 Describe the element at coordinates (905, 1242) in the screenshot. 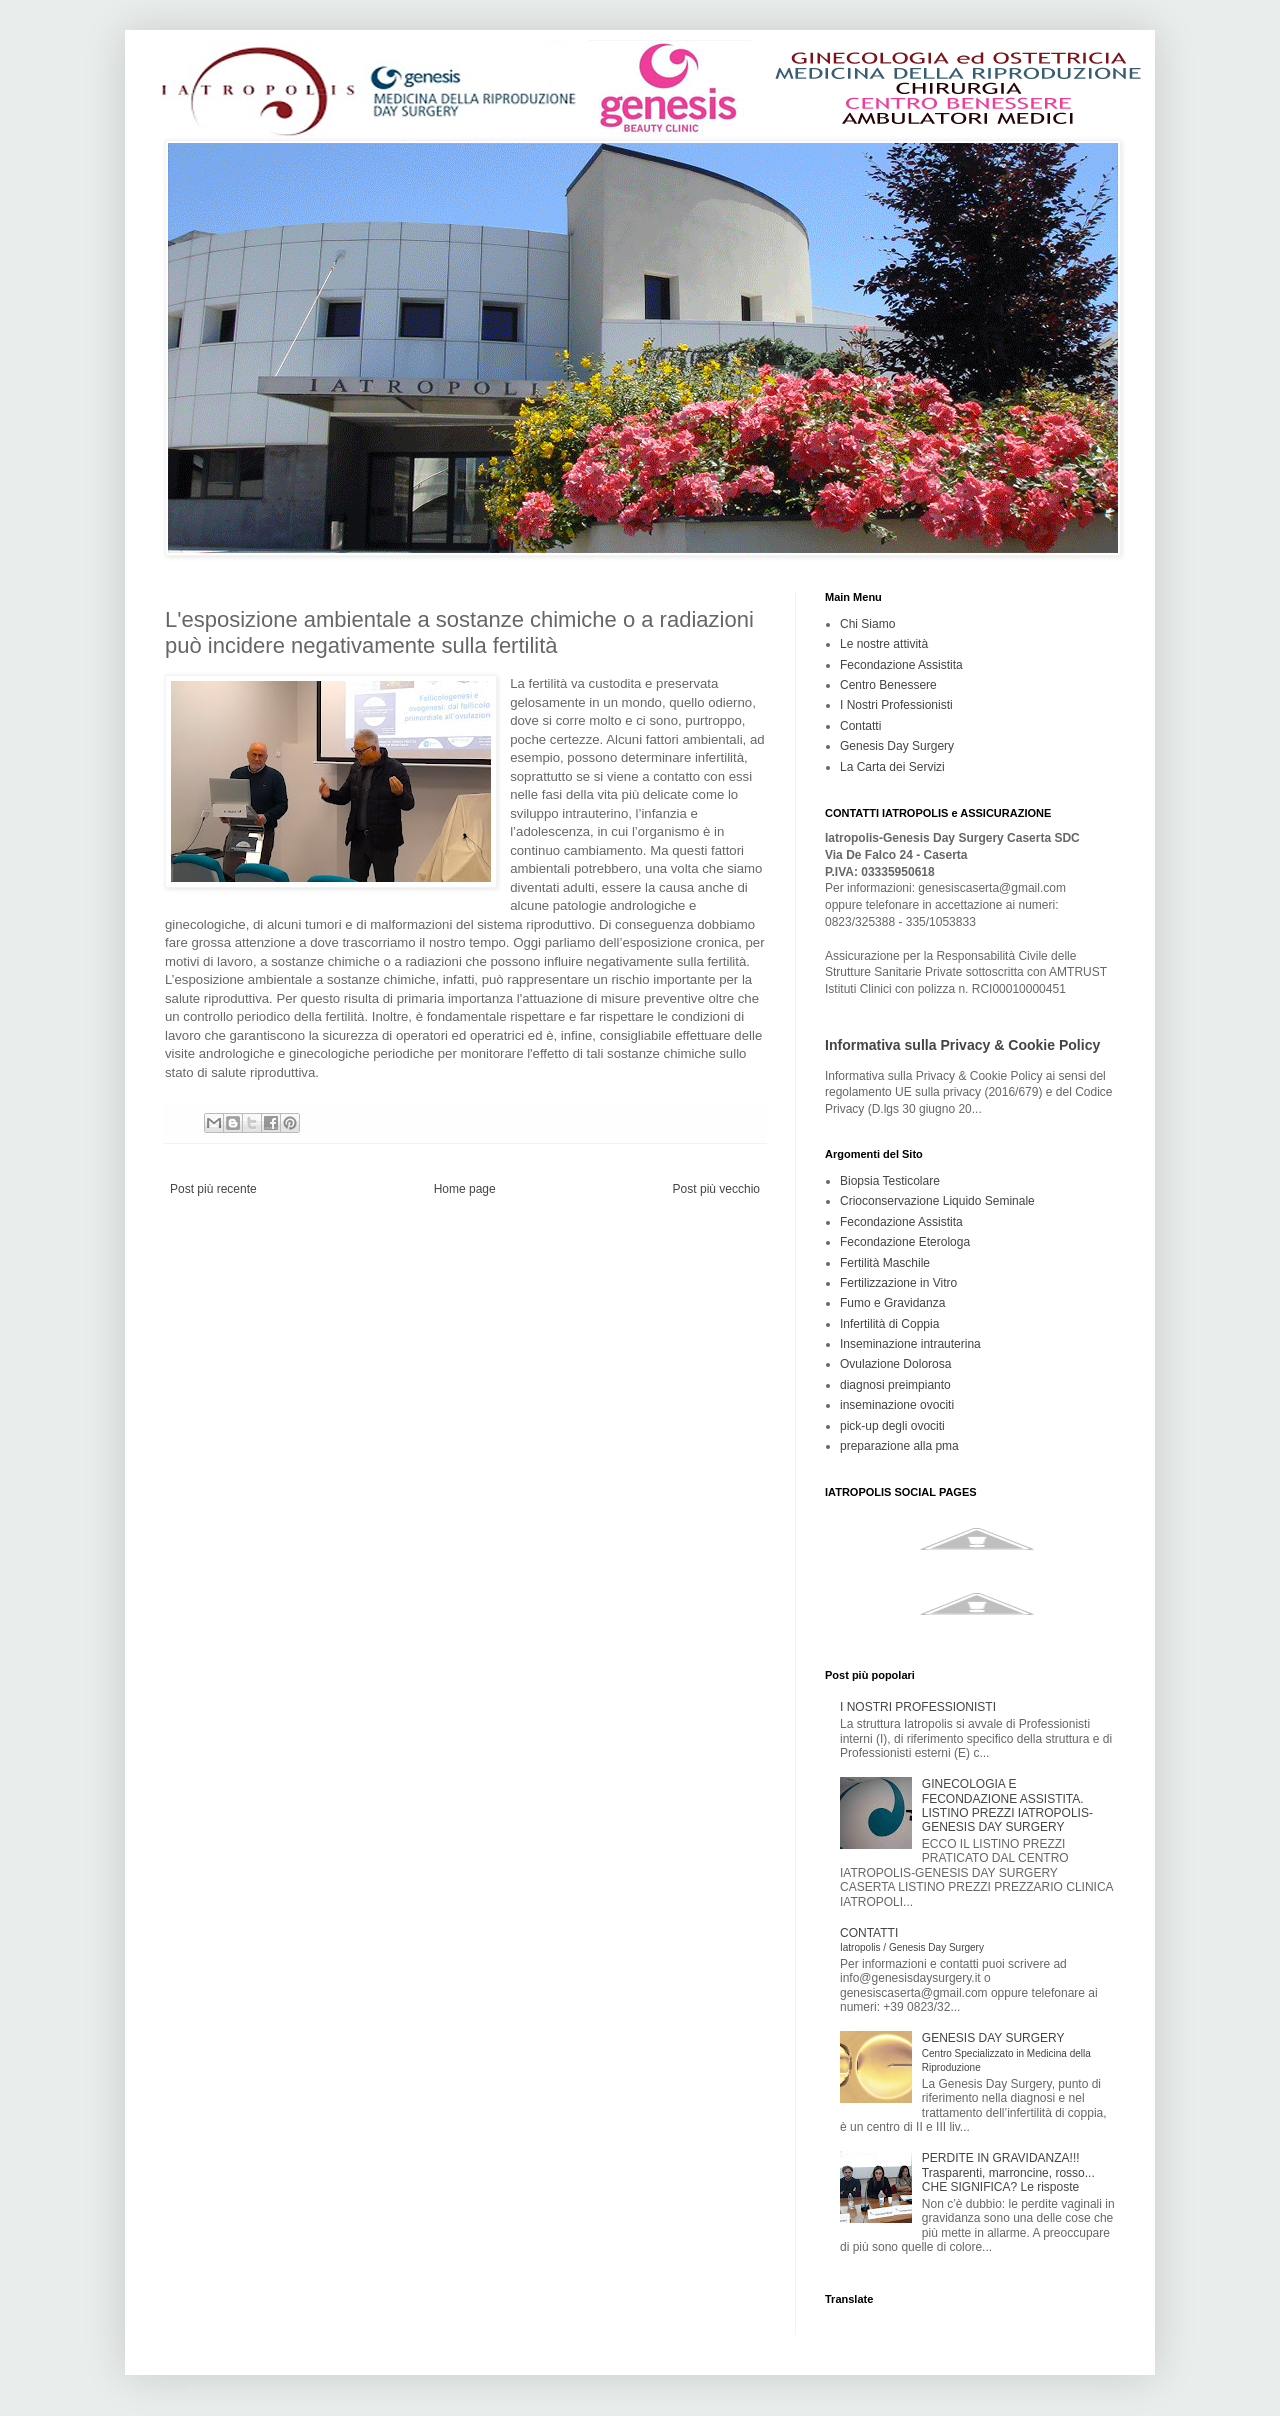

I see `Fecondazione Eterologa` at that location.